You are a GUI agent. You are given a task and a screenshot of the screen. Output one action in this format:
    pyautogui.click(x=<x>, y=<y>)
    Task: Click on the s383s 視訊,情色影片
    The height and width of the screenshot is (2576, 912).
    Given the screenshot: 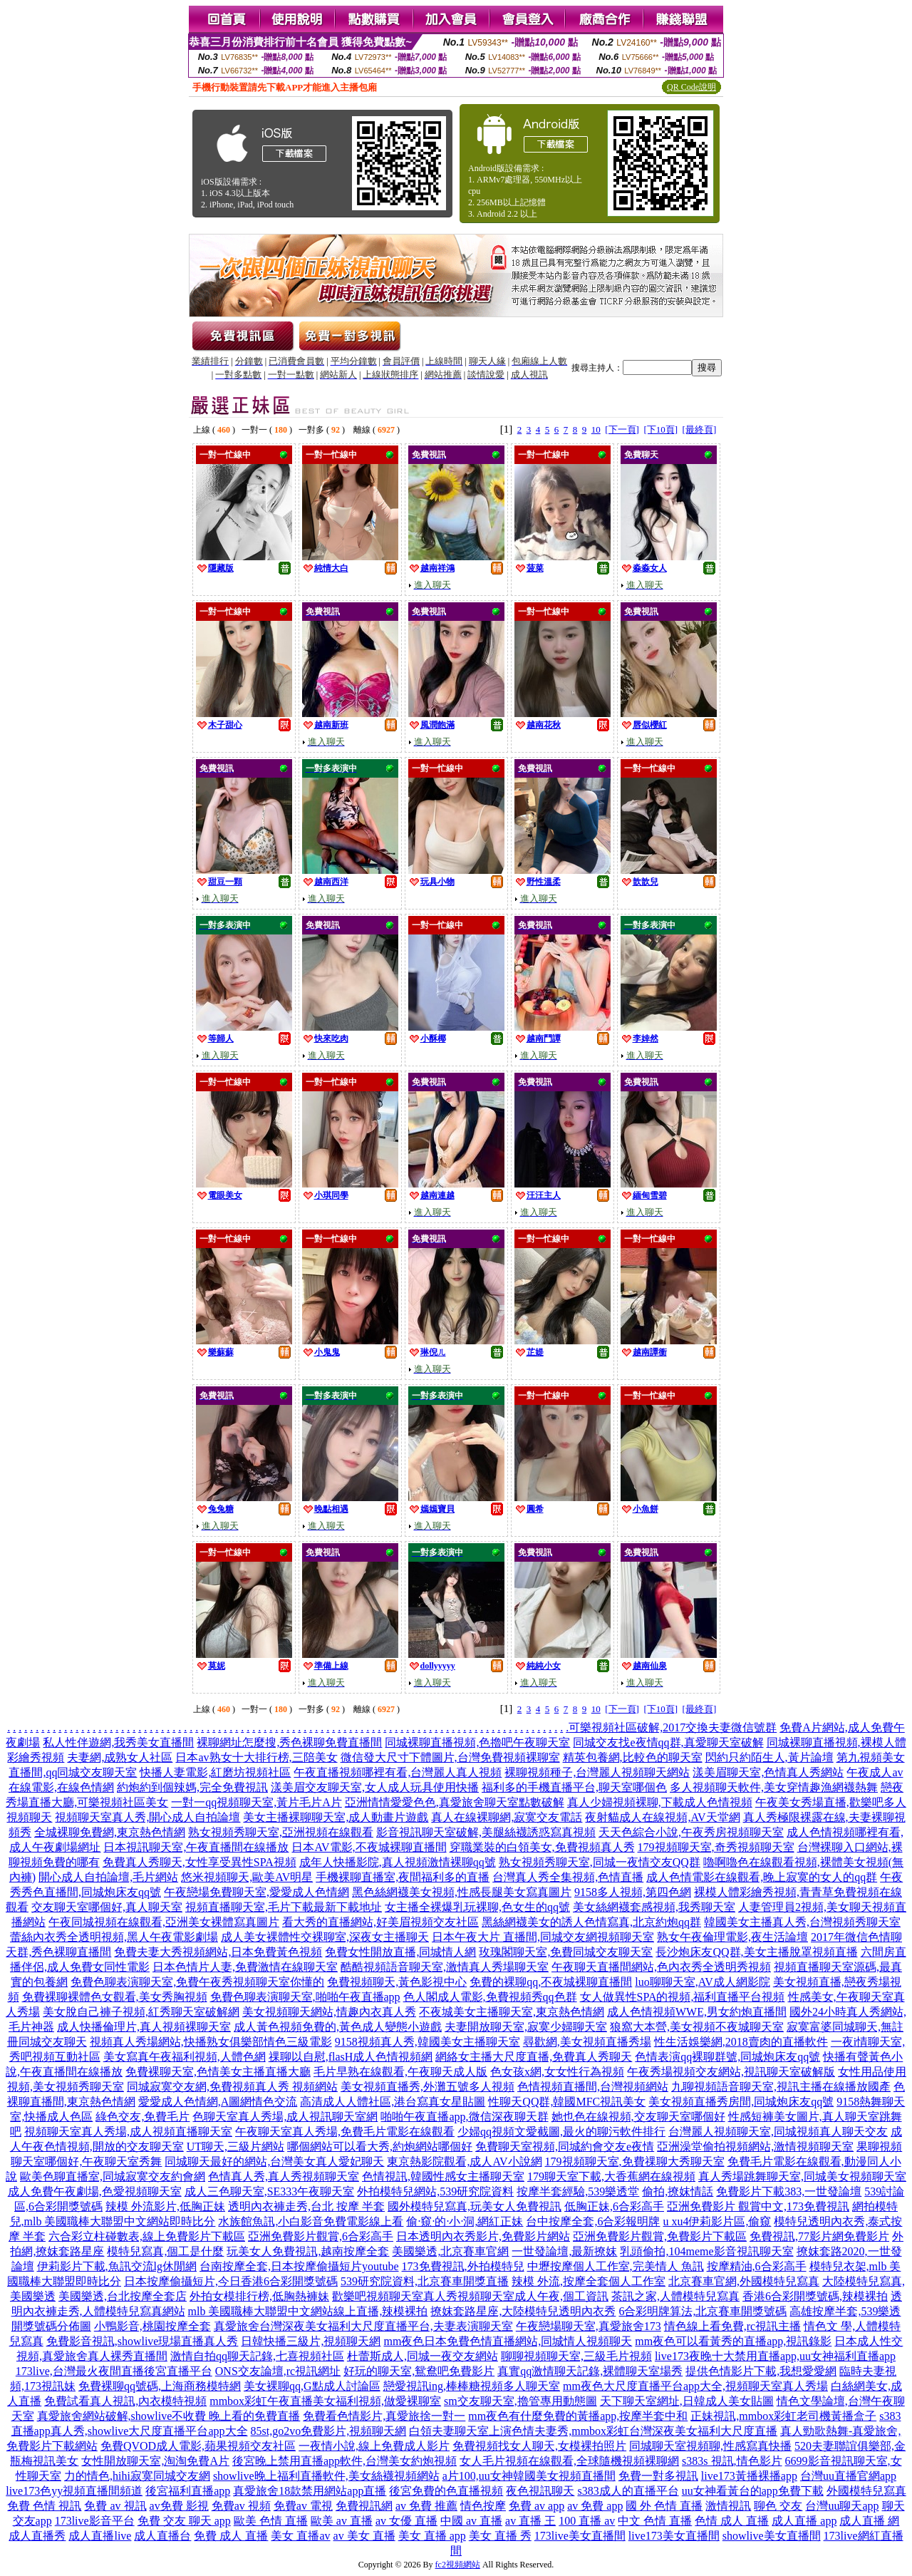 What is the action you would take?
    pyautogui.click(x=732, y=2461)
    